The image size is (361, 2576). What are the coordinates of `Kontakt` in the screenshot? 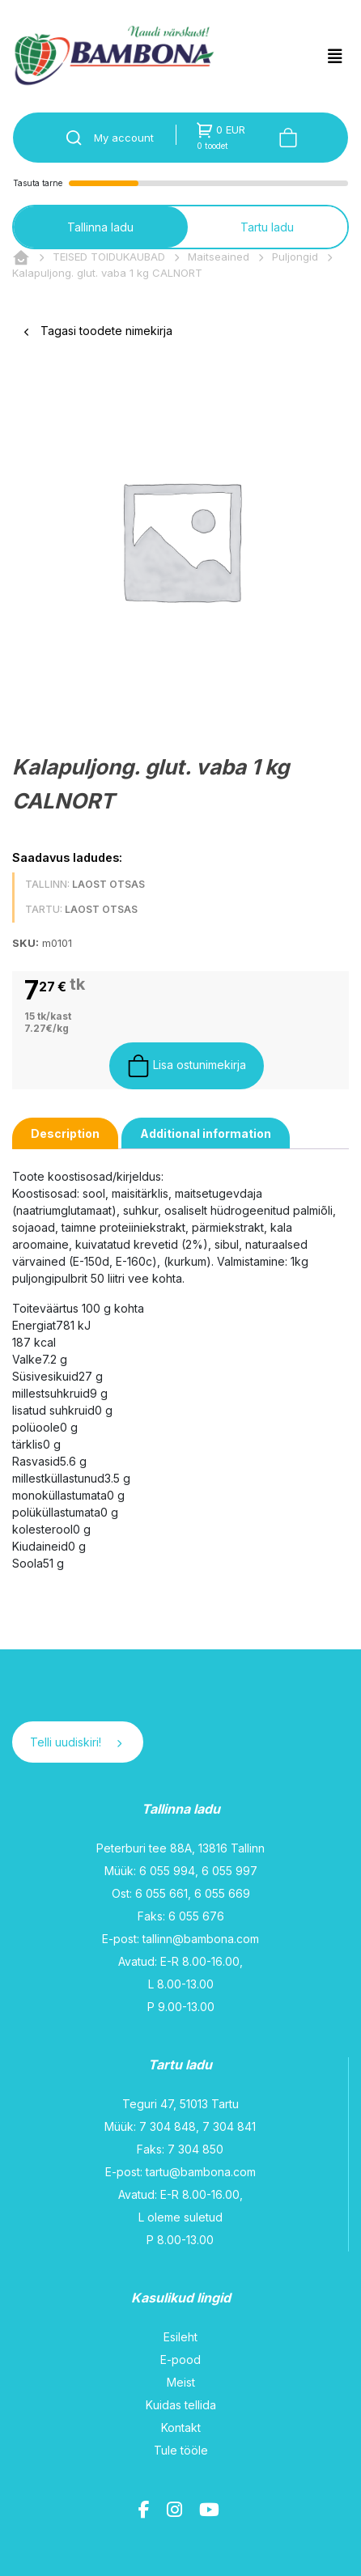 It's located at (181, 2427).